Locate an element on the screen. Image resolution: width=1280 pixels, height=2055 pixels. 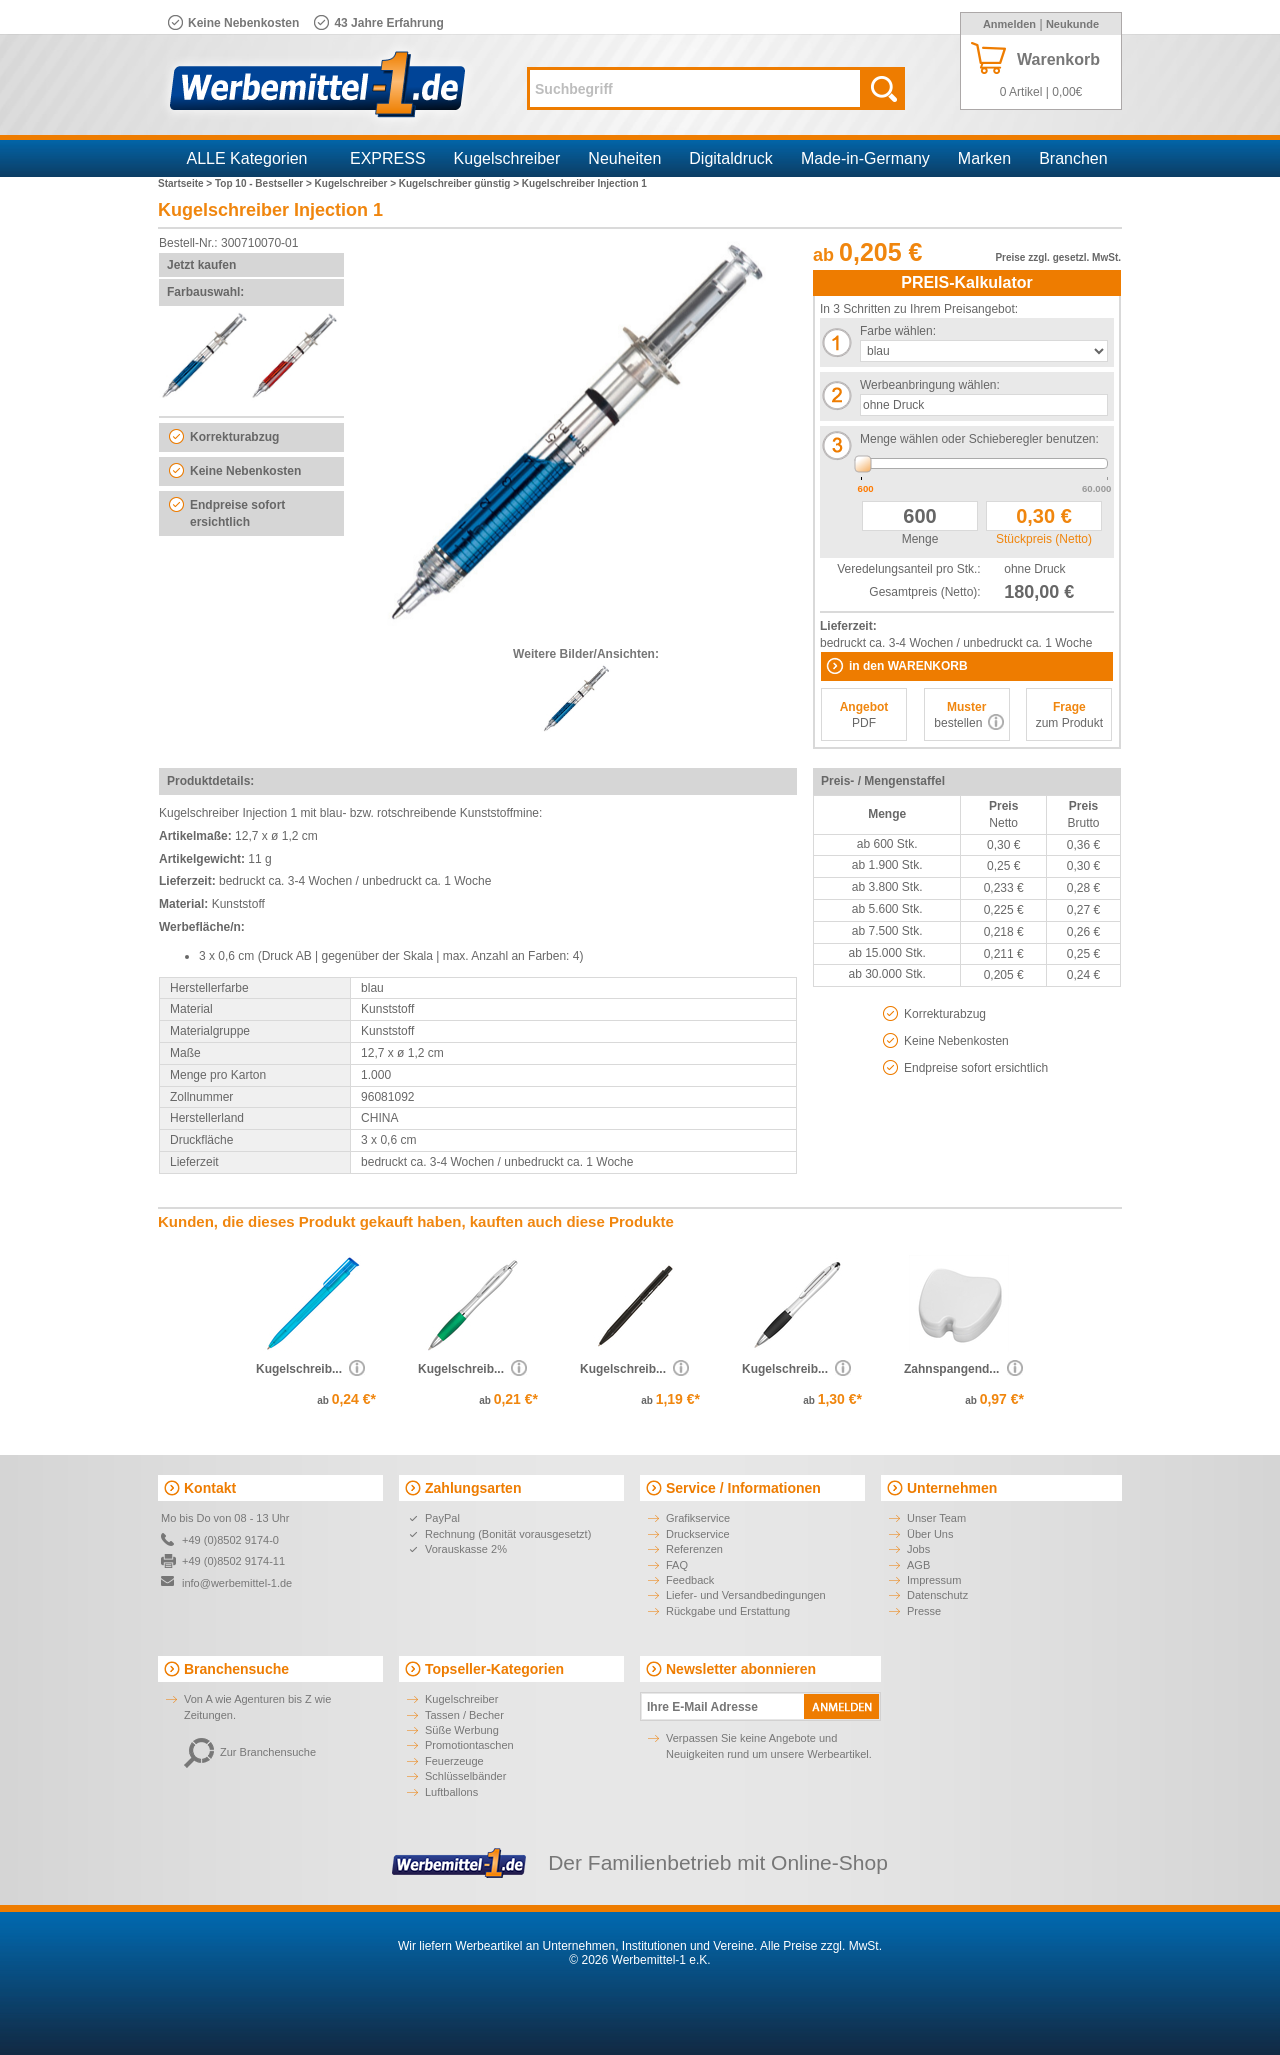
EXPRESS is located at coordinates (388, 158).